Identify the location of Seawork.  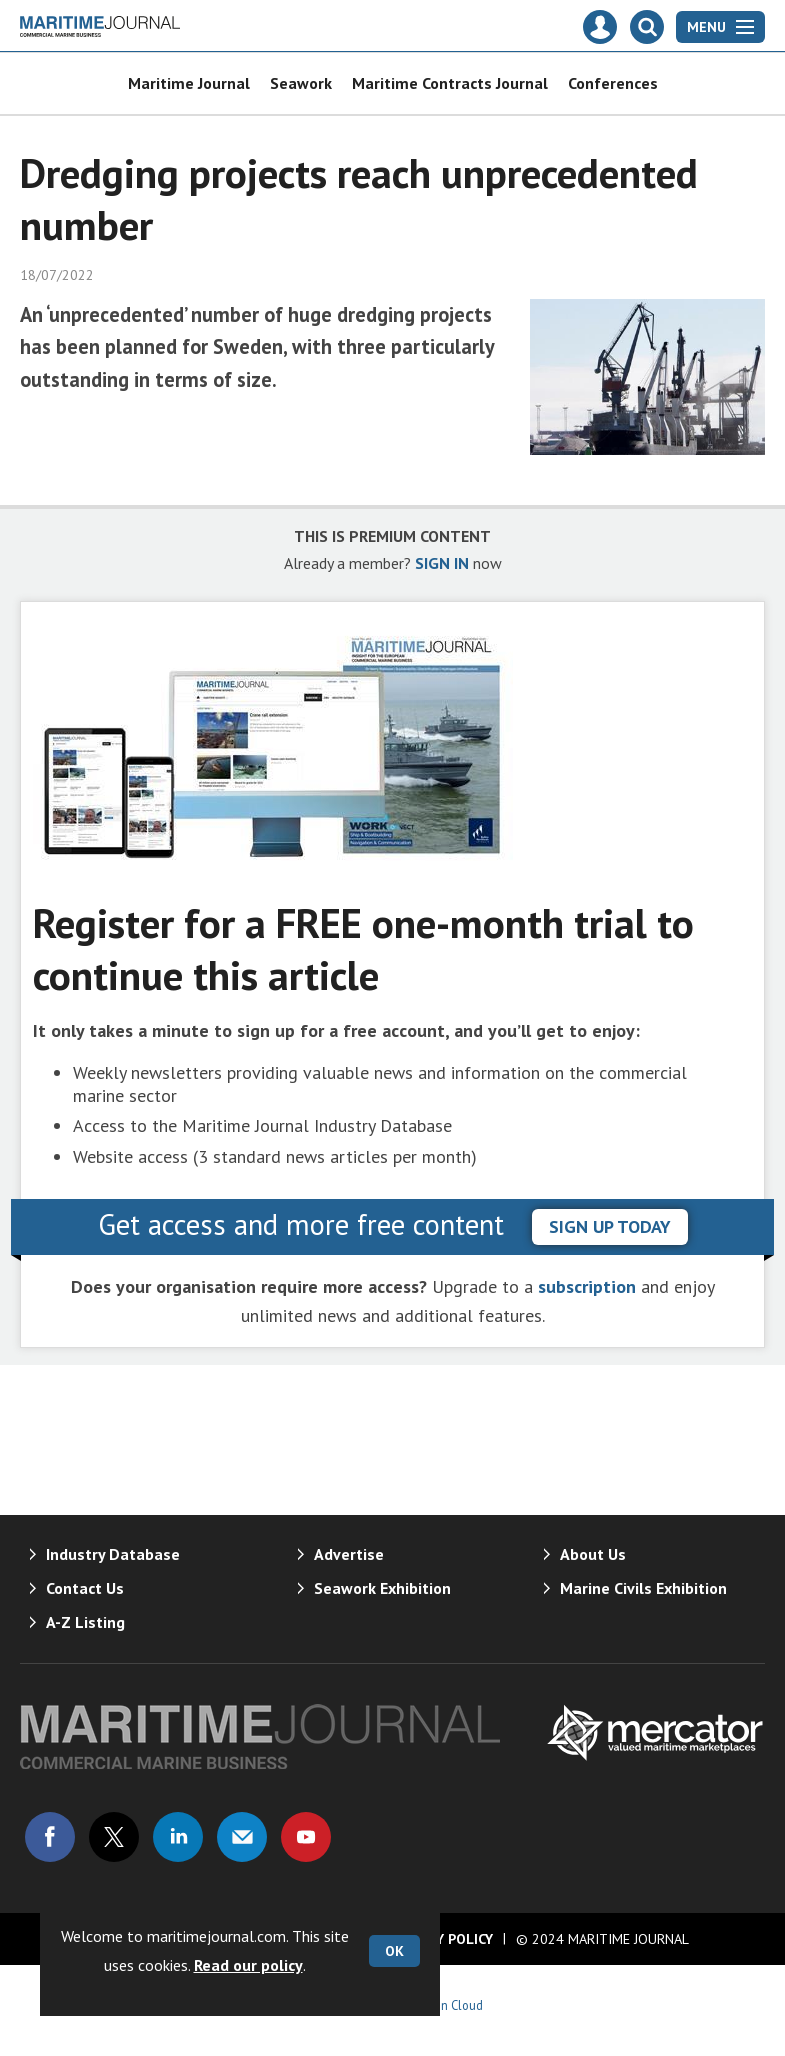
(301, 83).